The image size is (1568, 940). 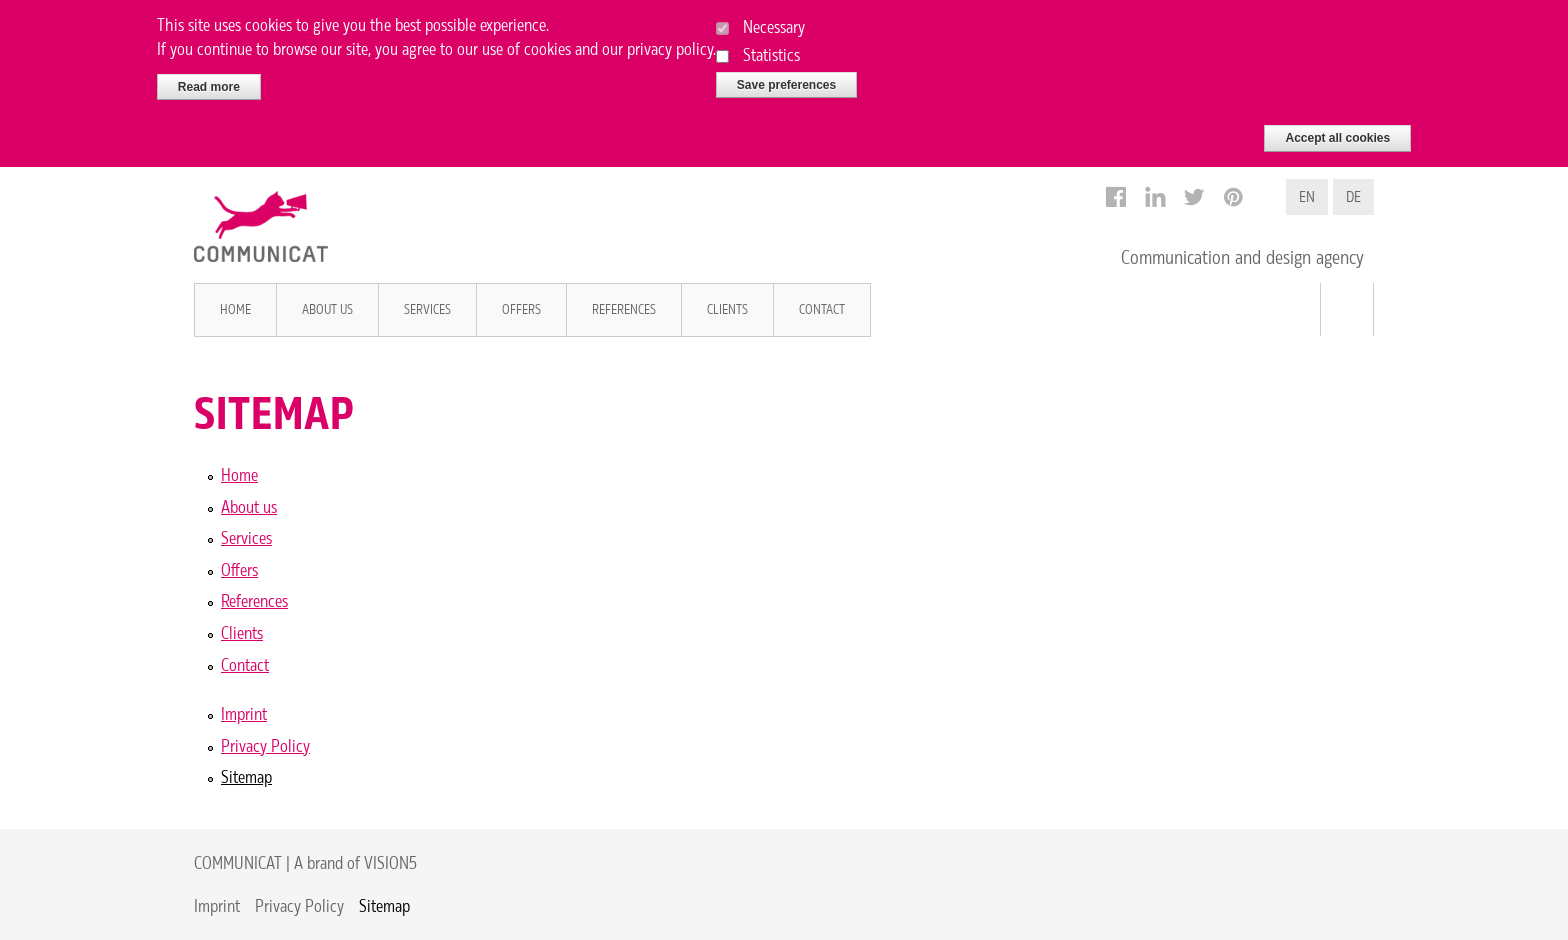 I want to click on Offers, so click(x=521, y=309).